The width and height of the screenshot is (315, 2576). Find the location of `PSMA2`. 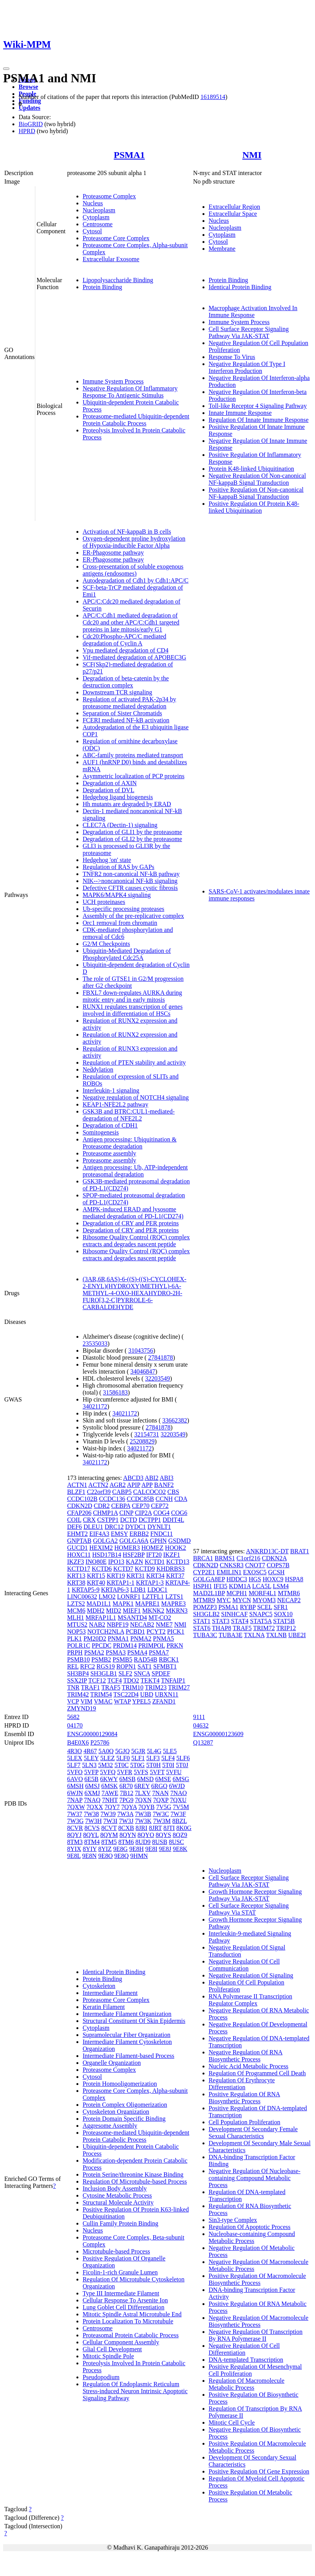

PSMA2 is located at coordinates (94, 1652).